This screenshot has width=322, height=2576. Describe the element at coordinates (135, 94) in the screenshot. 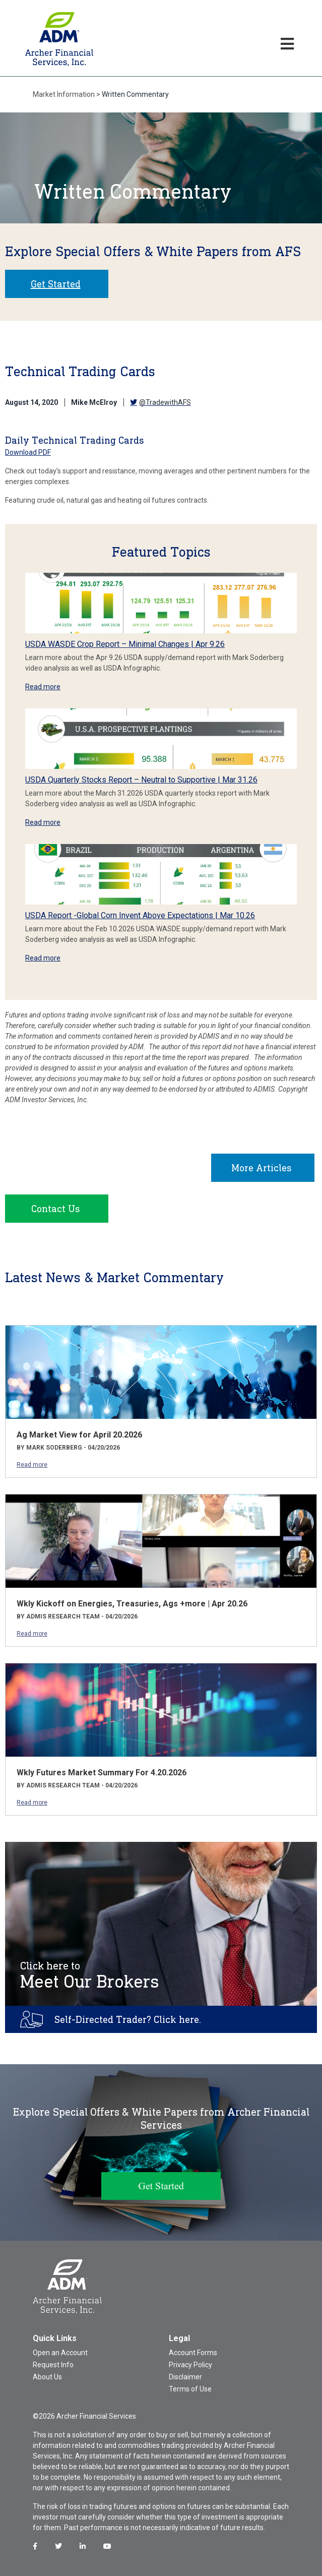

I see `Written Commentary` at that location.